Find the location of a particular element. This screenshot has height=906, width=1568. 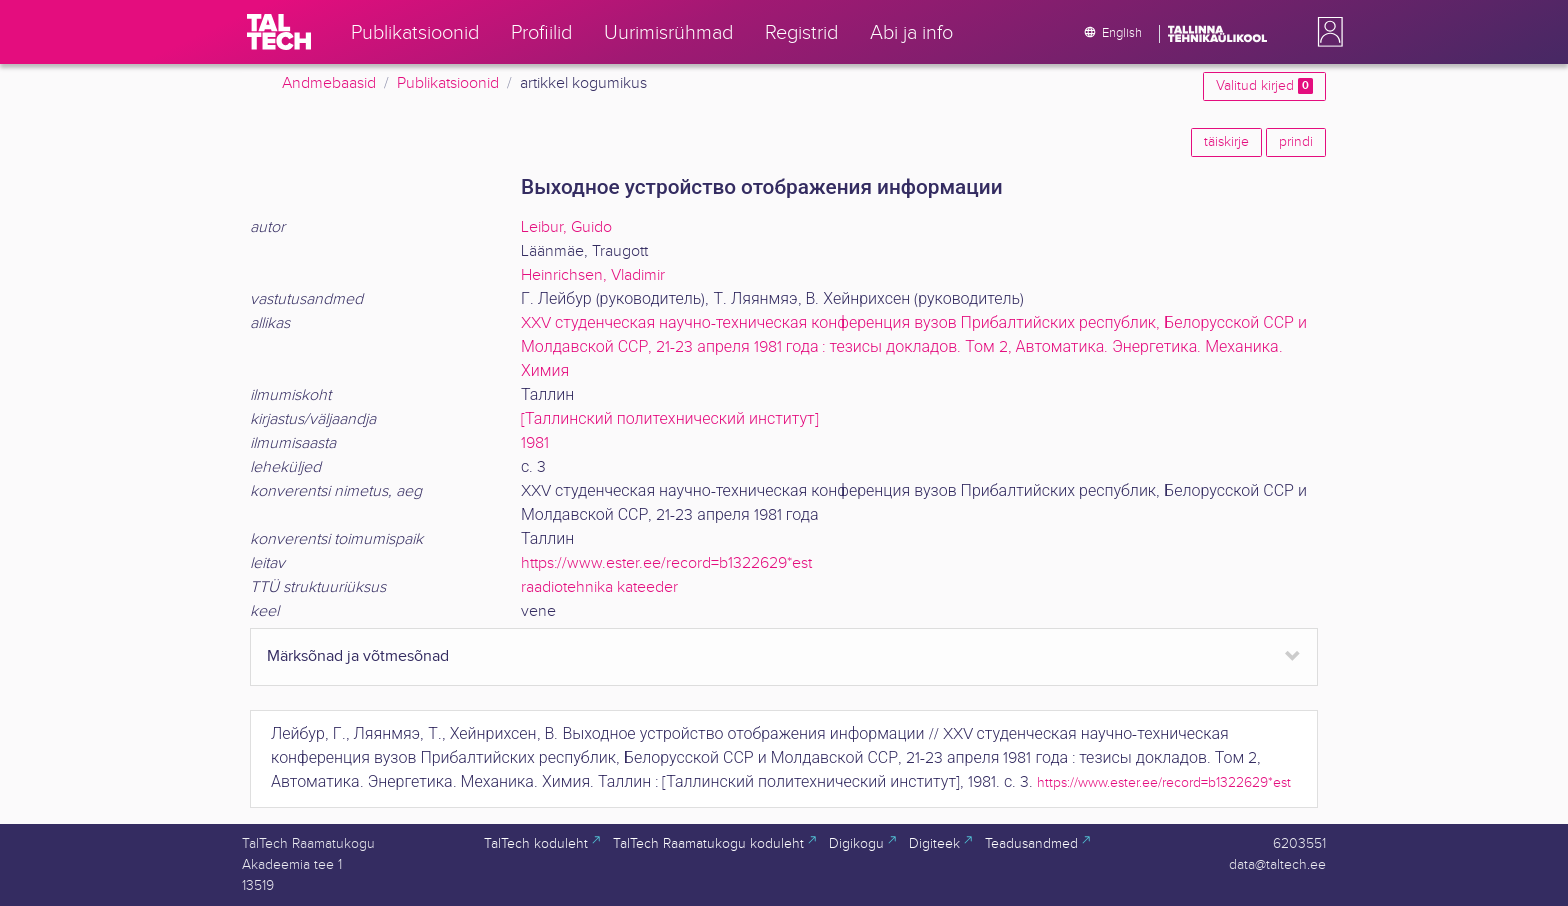

Publikatsioonid is located at coordinates (448, 83).